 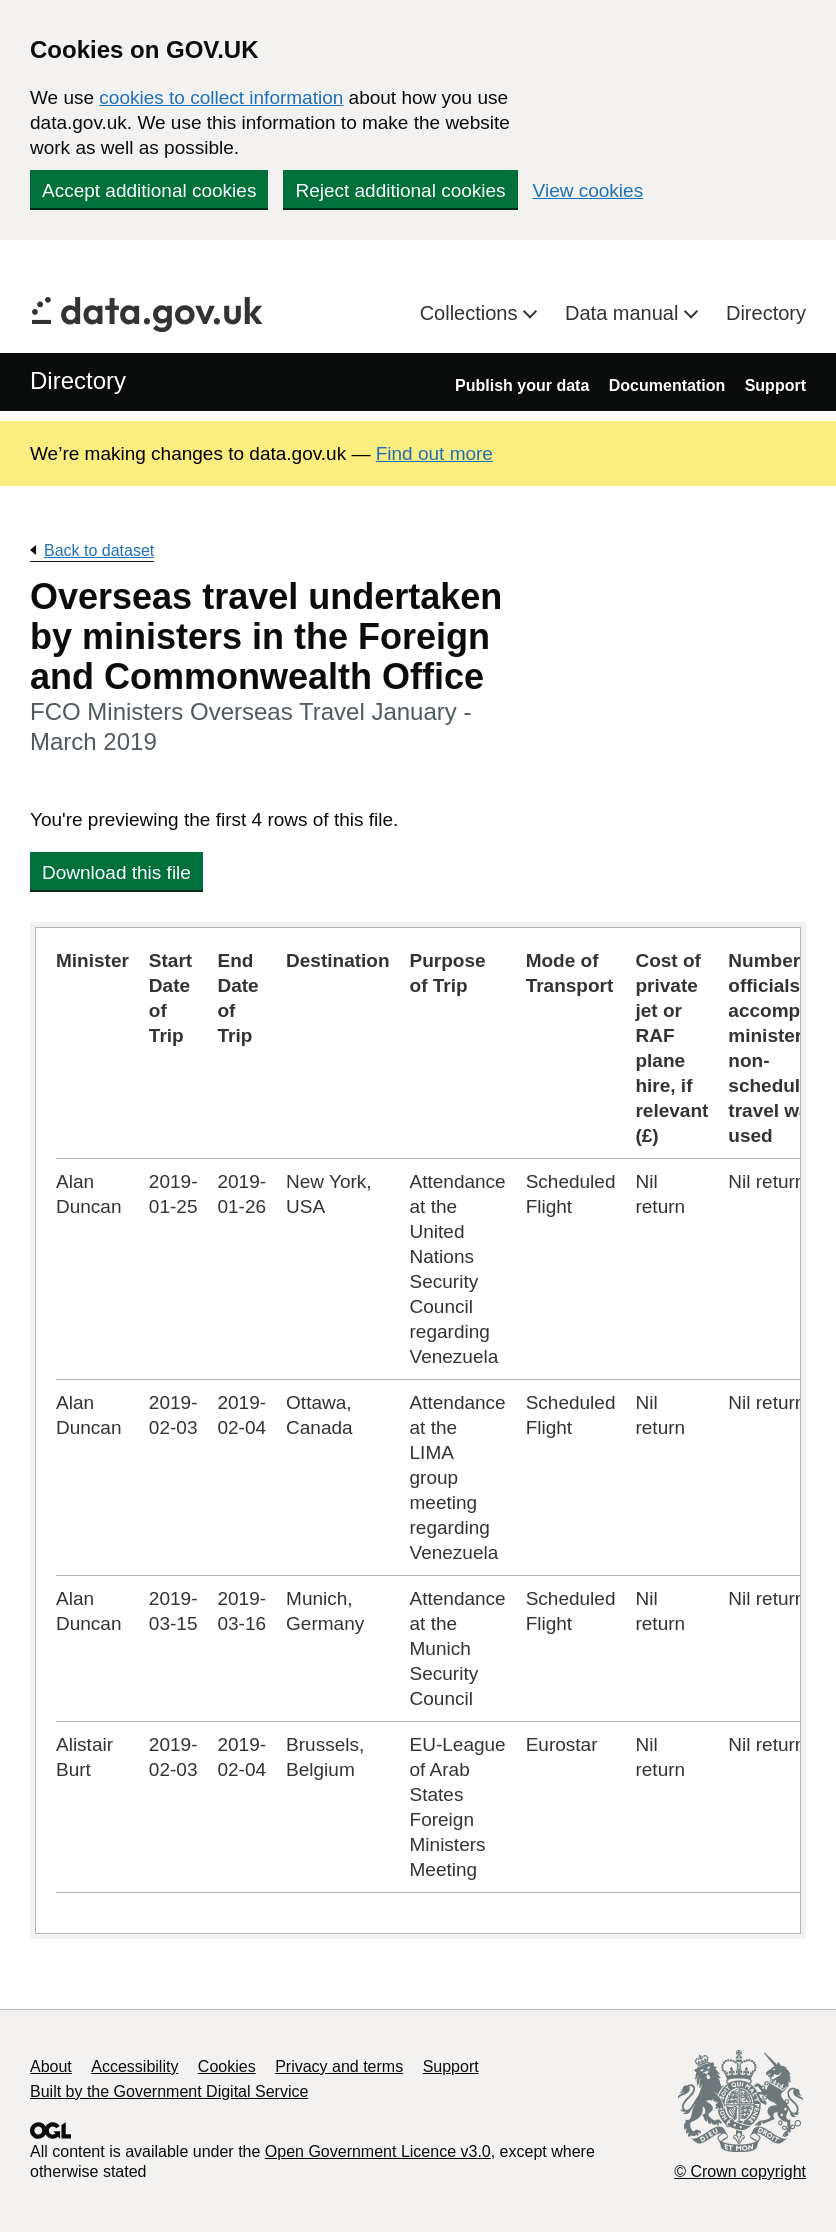 I want to click on © Crown copyright, so click(x=740, y=2171).